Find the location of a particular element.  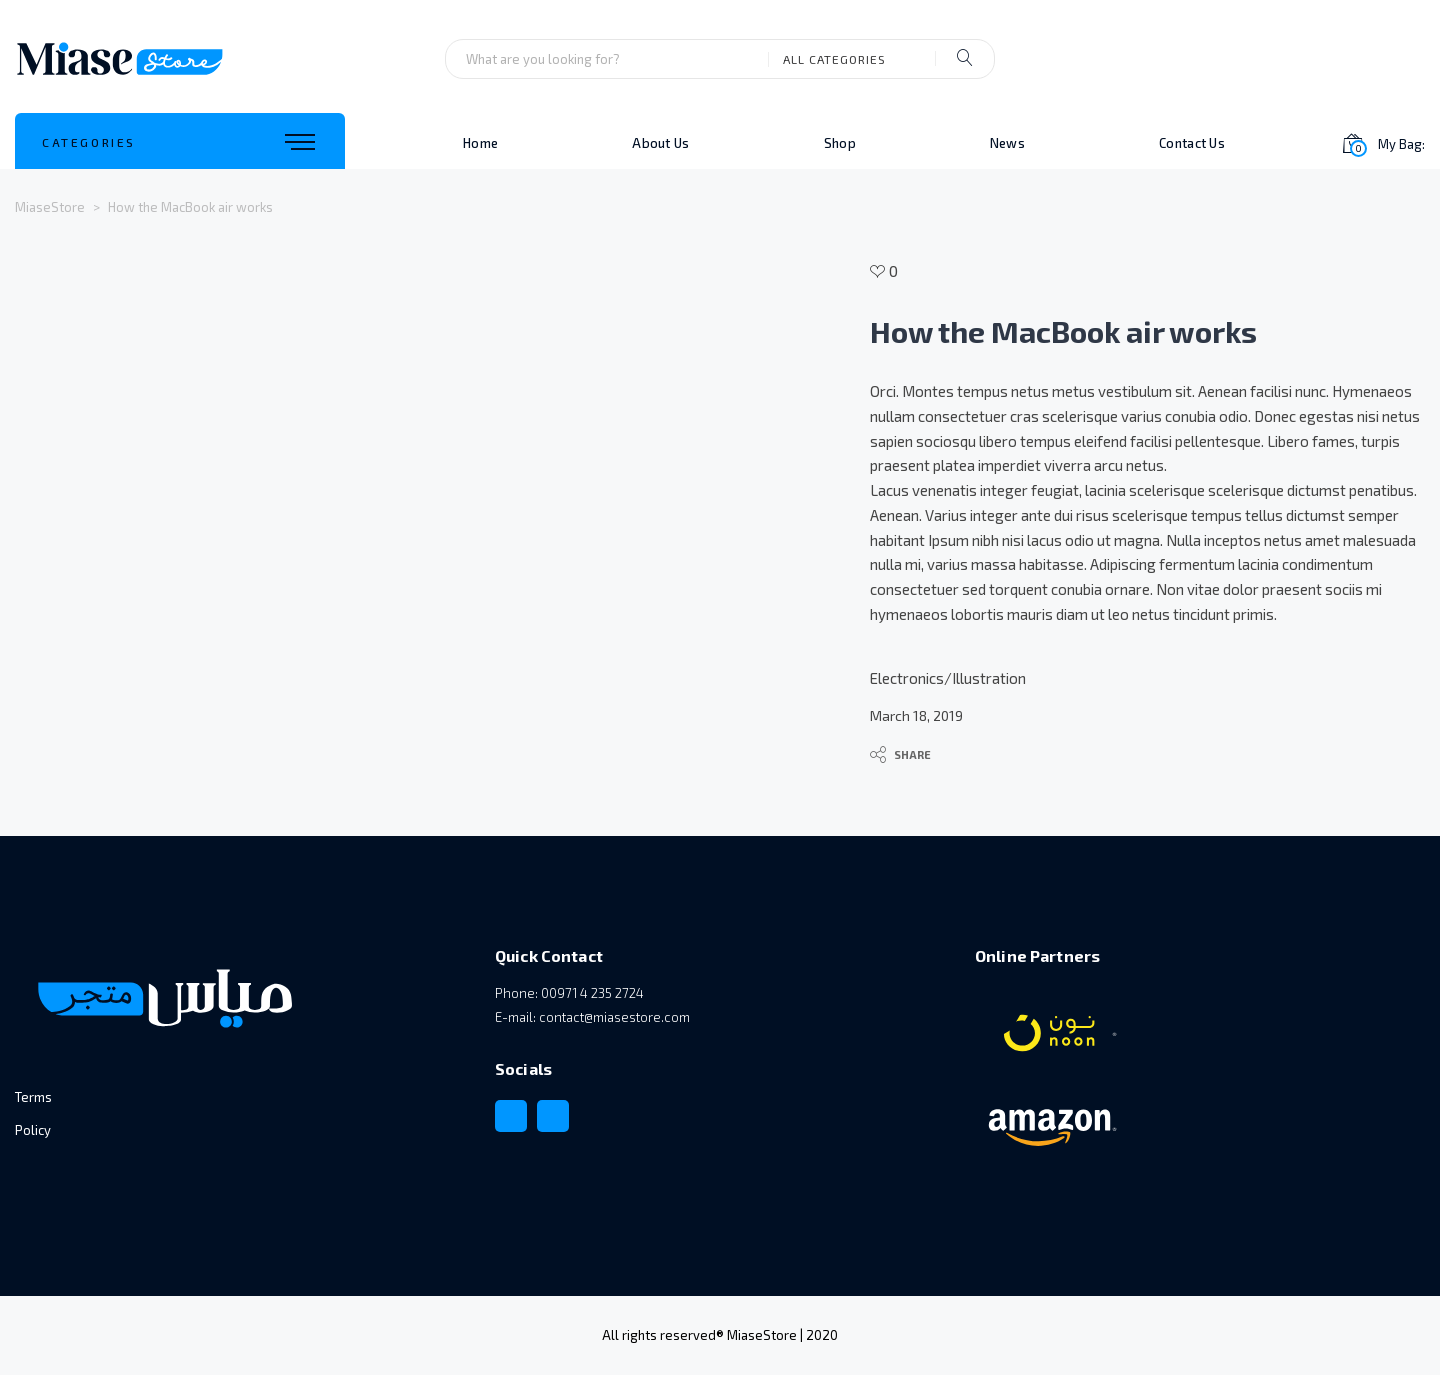

Home is located at coordinates (480, 143).